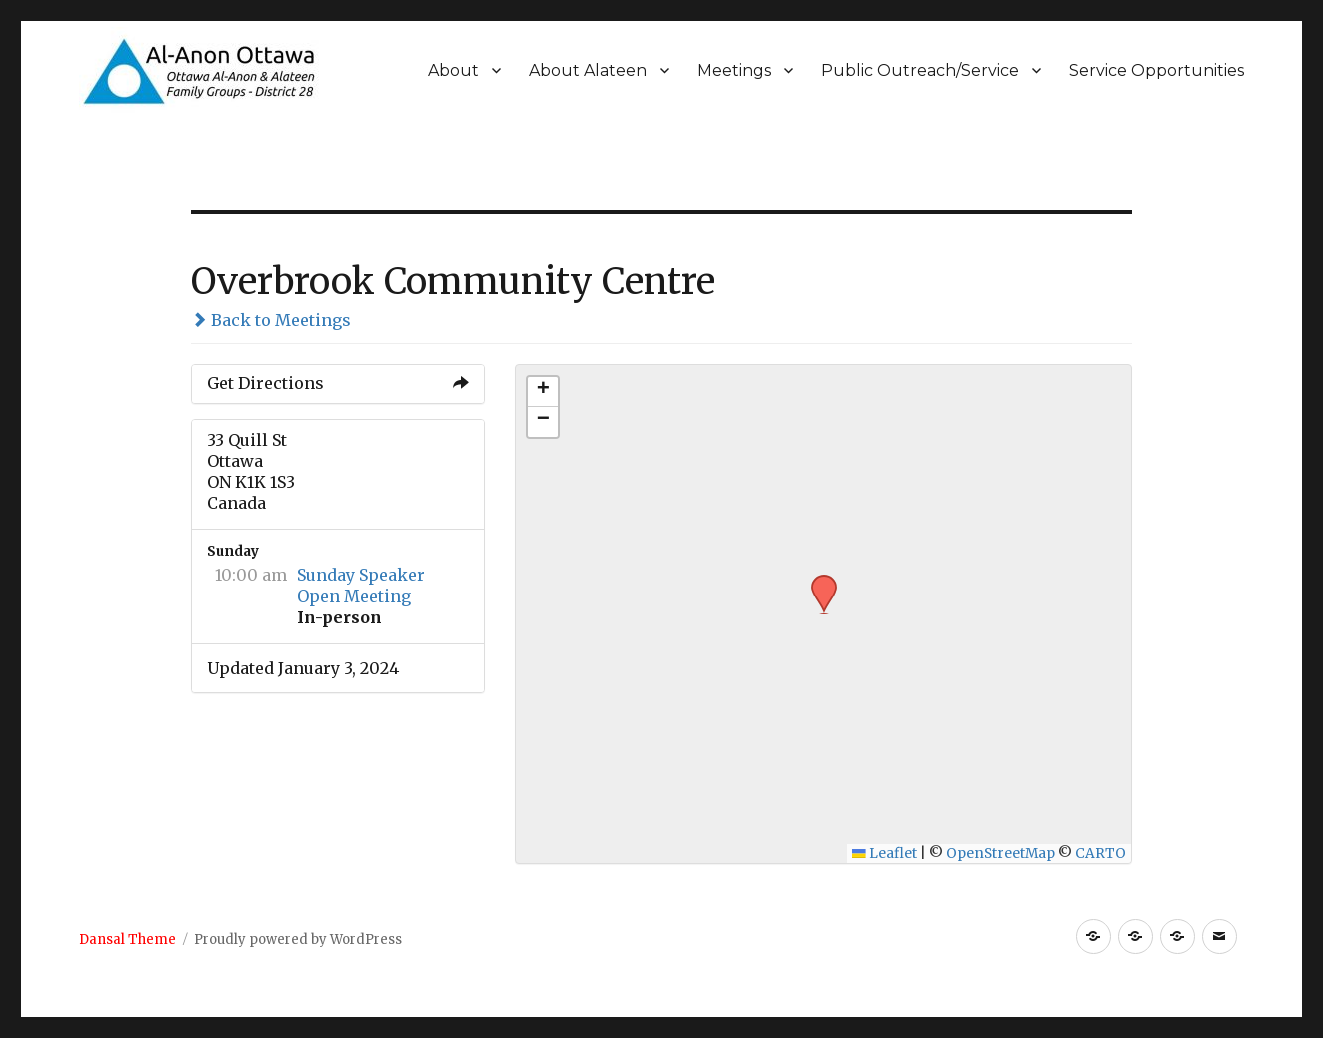 The width and height of the screenshot is (1323, 1038). I want to click on Dansal Theme, so click(127, 939).